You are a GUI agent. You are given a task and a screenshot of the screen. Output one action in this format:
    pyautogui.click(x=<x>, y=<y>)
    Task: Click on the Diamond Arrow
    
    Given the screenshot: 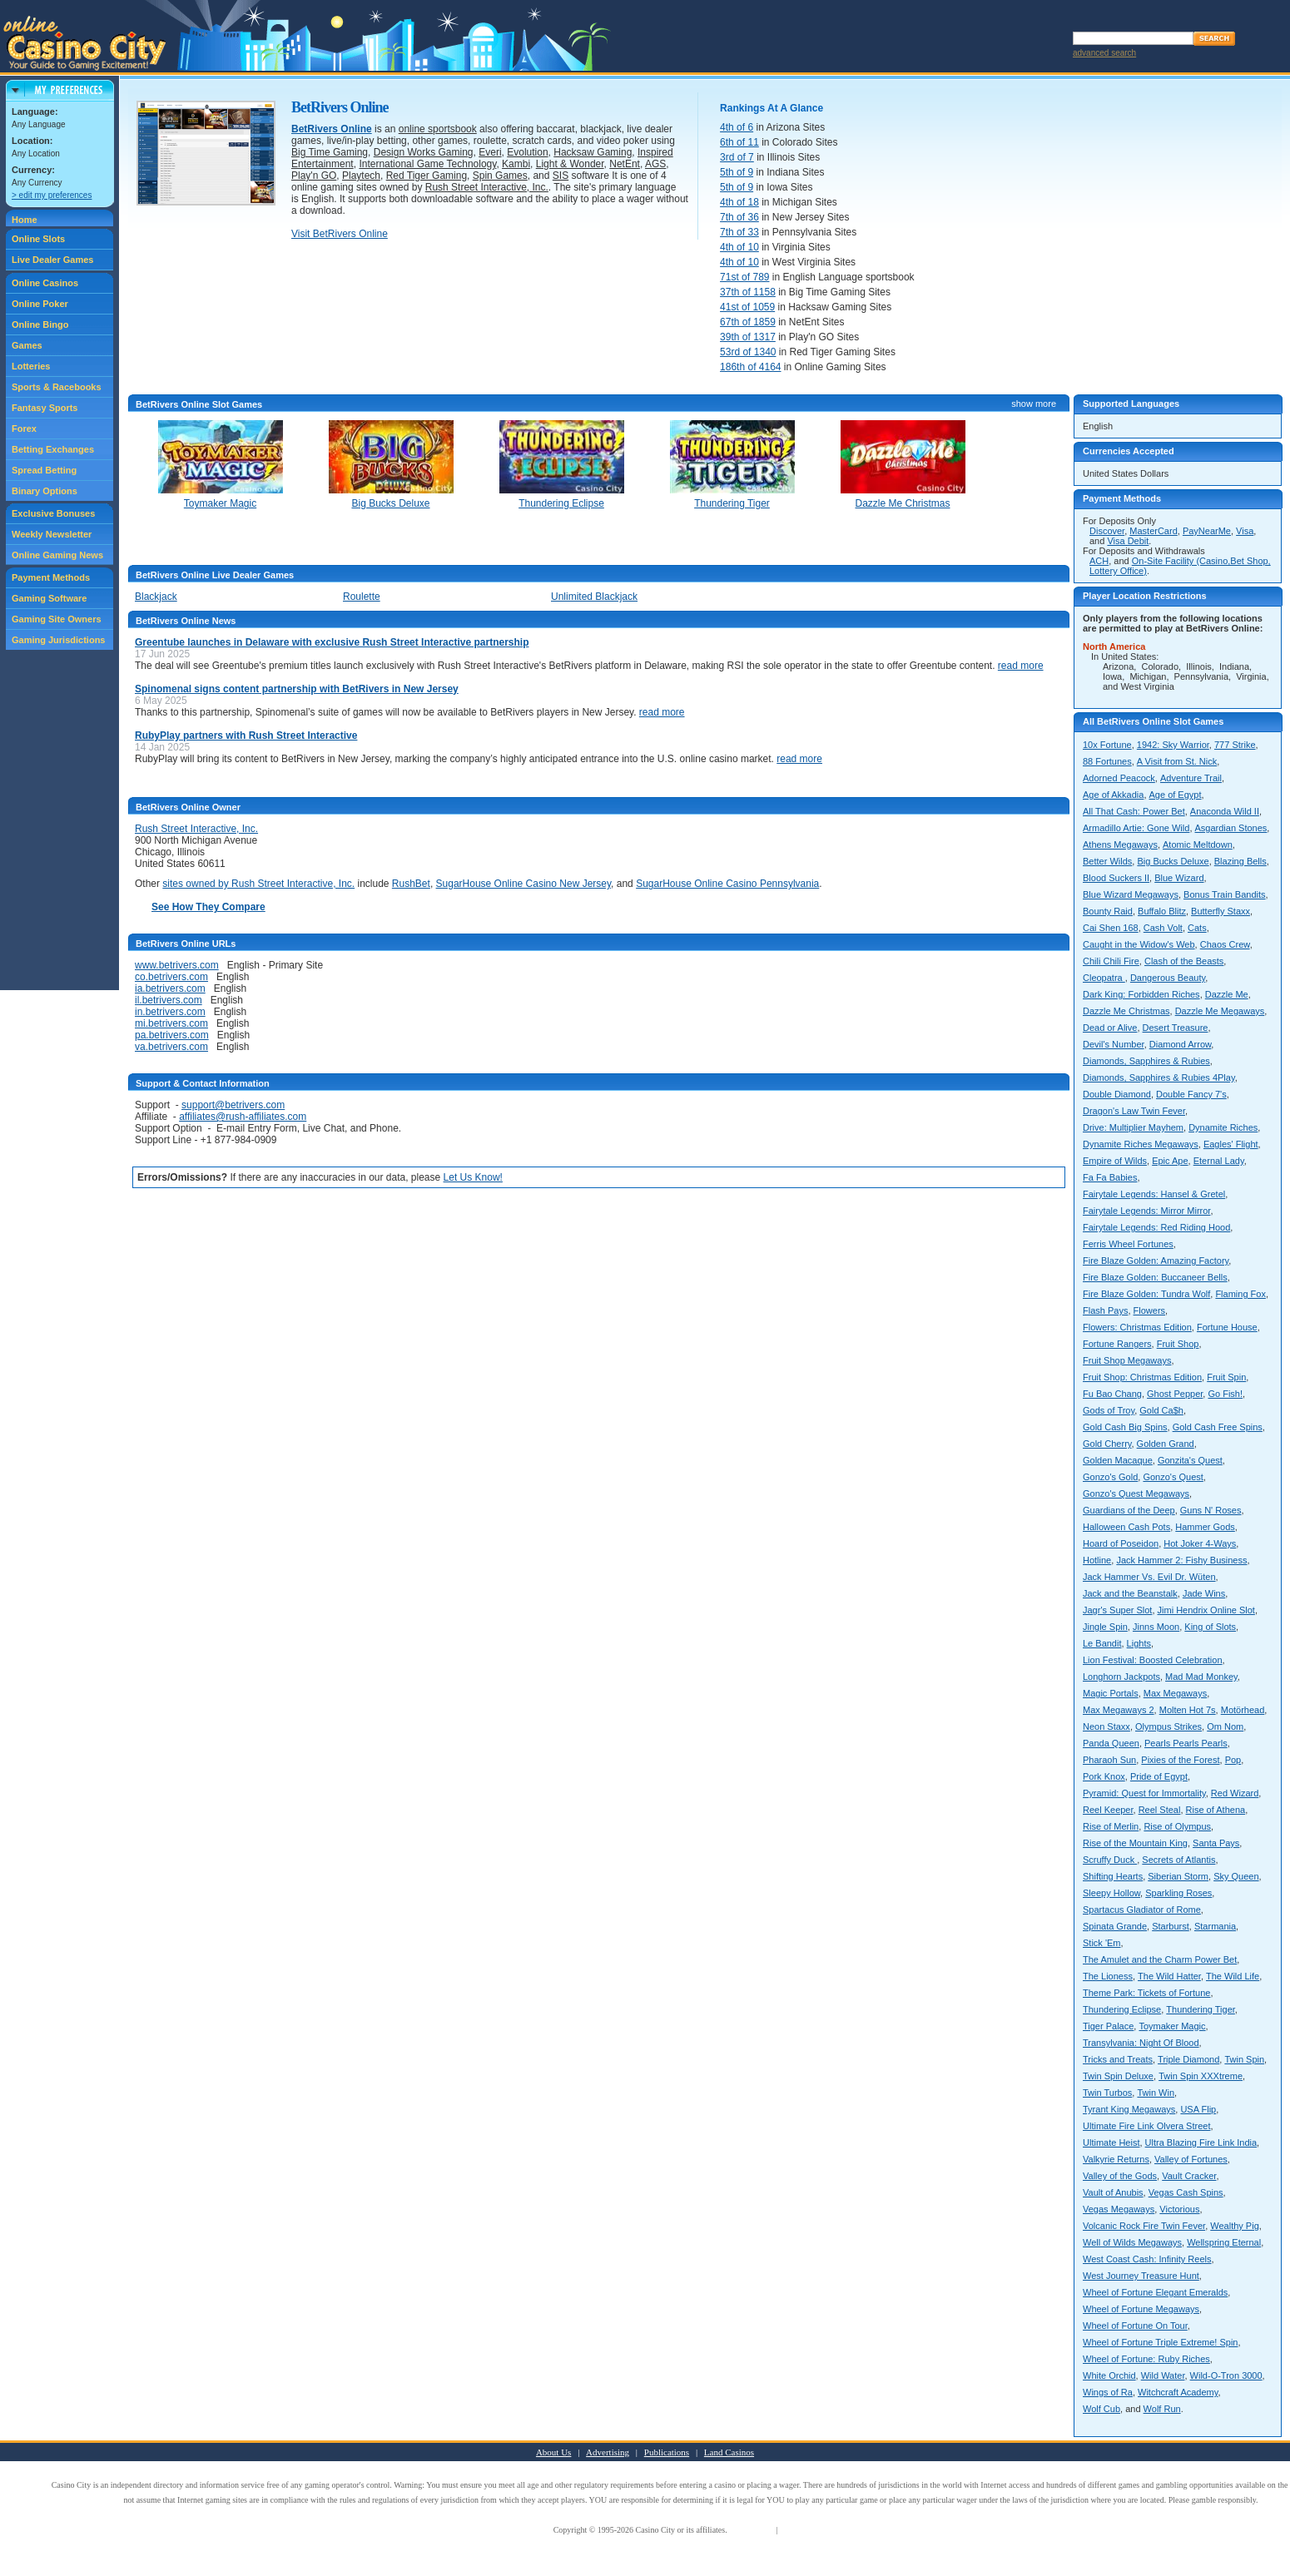 What is the action you would take?
    pyautogui.click(x=1180, y=1044)
    